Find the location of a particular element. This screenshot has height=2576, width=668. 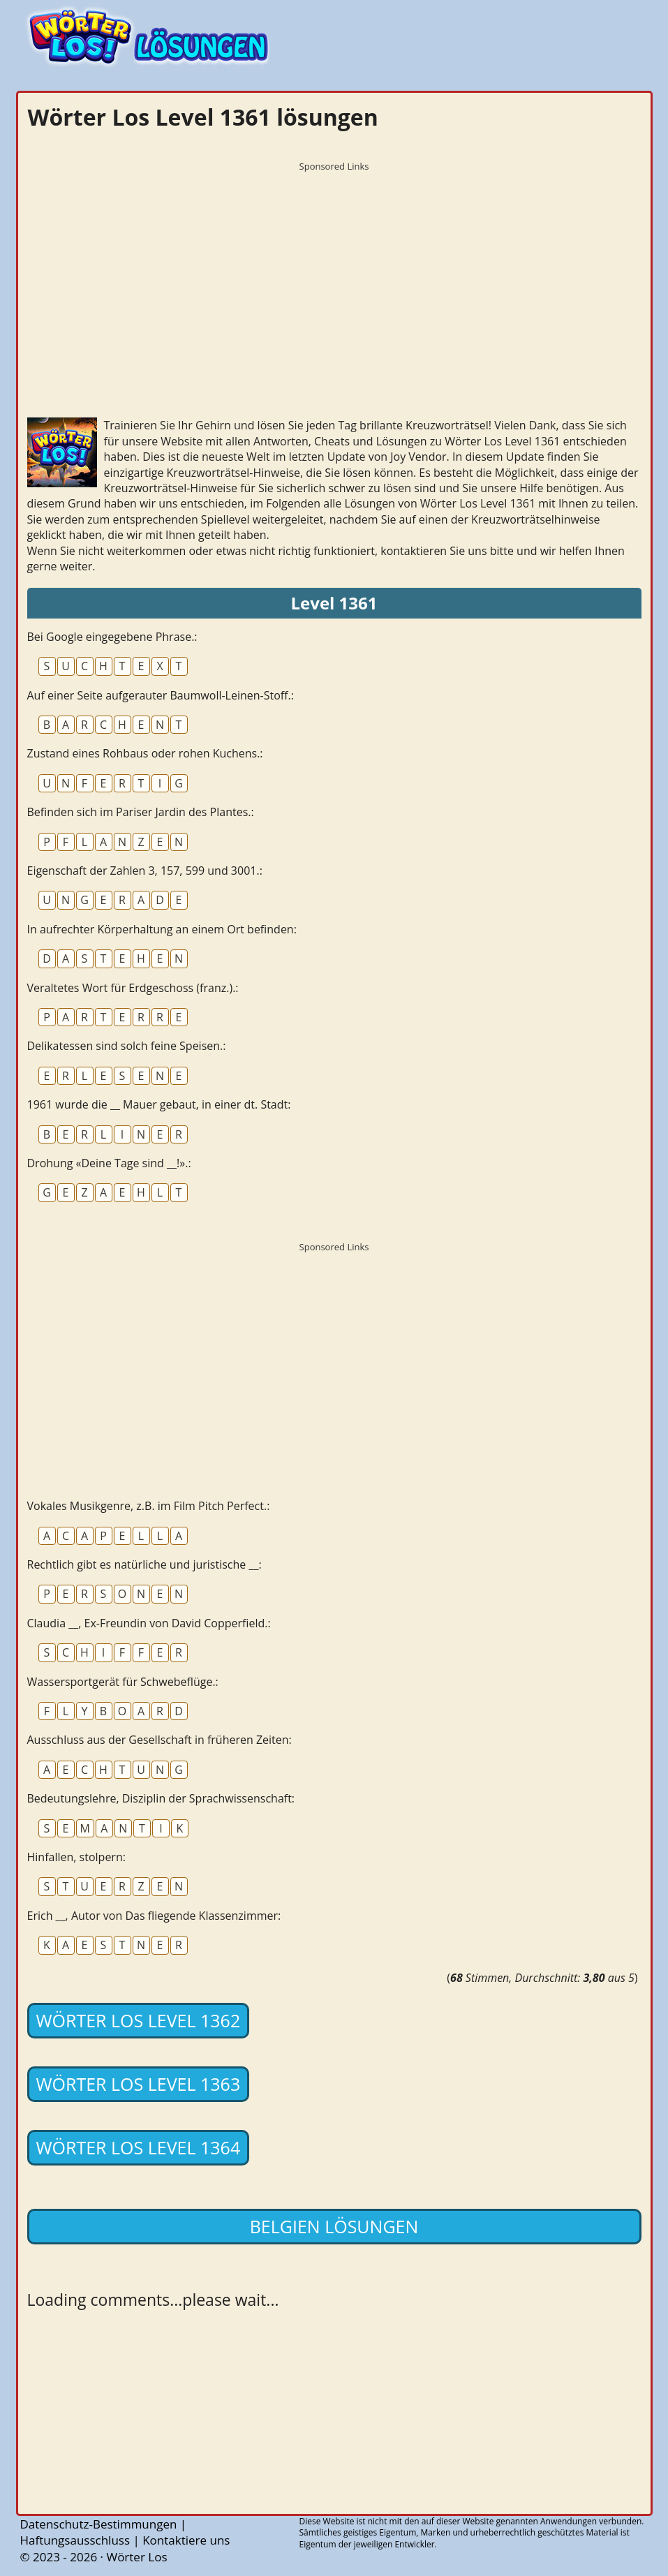

Befinden sich im Pariser Jardin des Plantes.: is located at coordinates (140, 812).